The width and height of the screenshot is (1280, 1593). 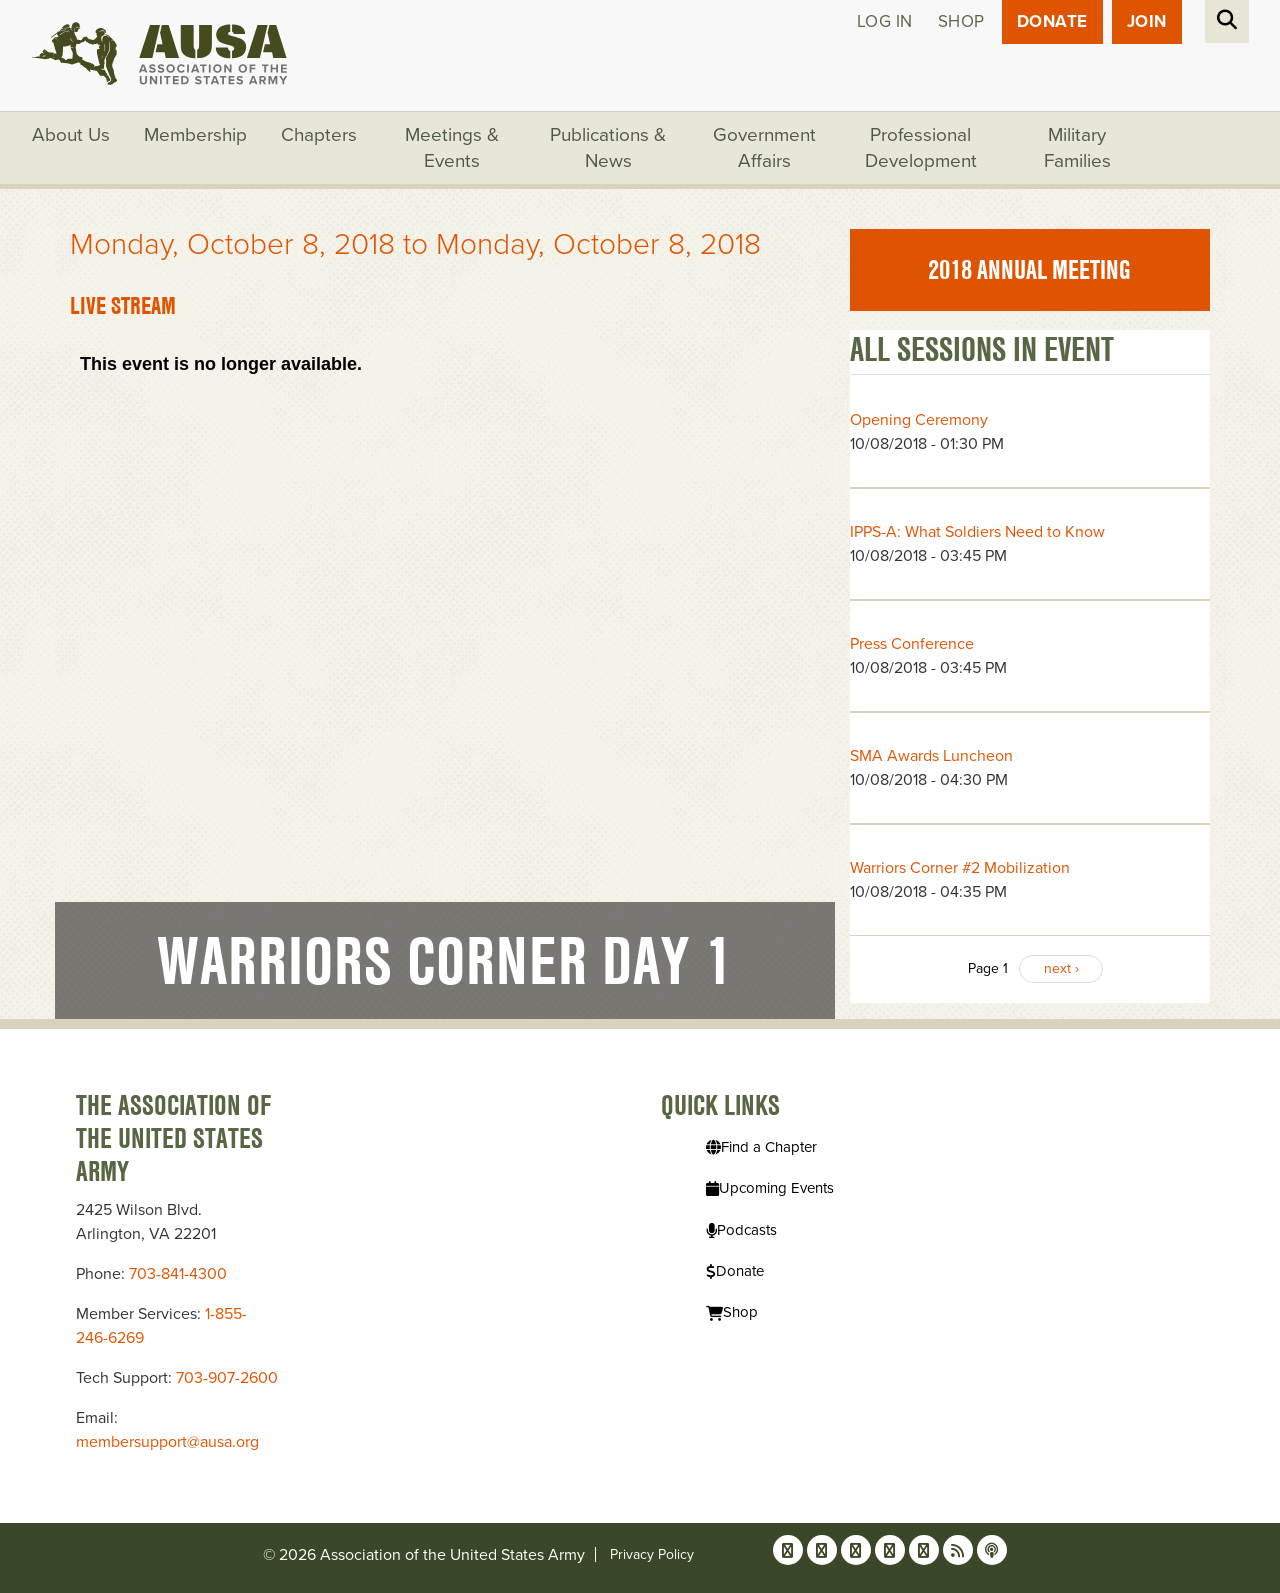 What do you see at coordinates (885, 21) in the screenshot?
I see `Log in` at bounding box center [885, 21].